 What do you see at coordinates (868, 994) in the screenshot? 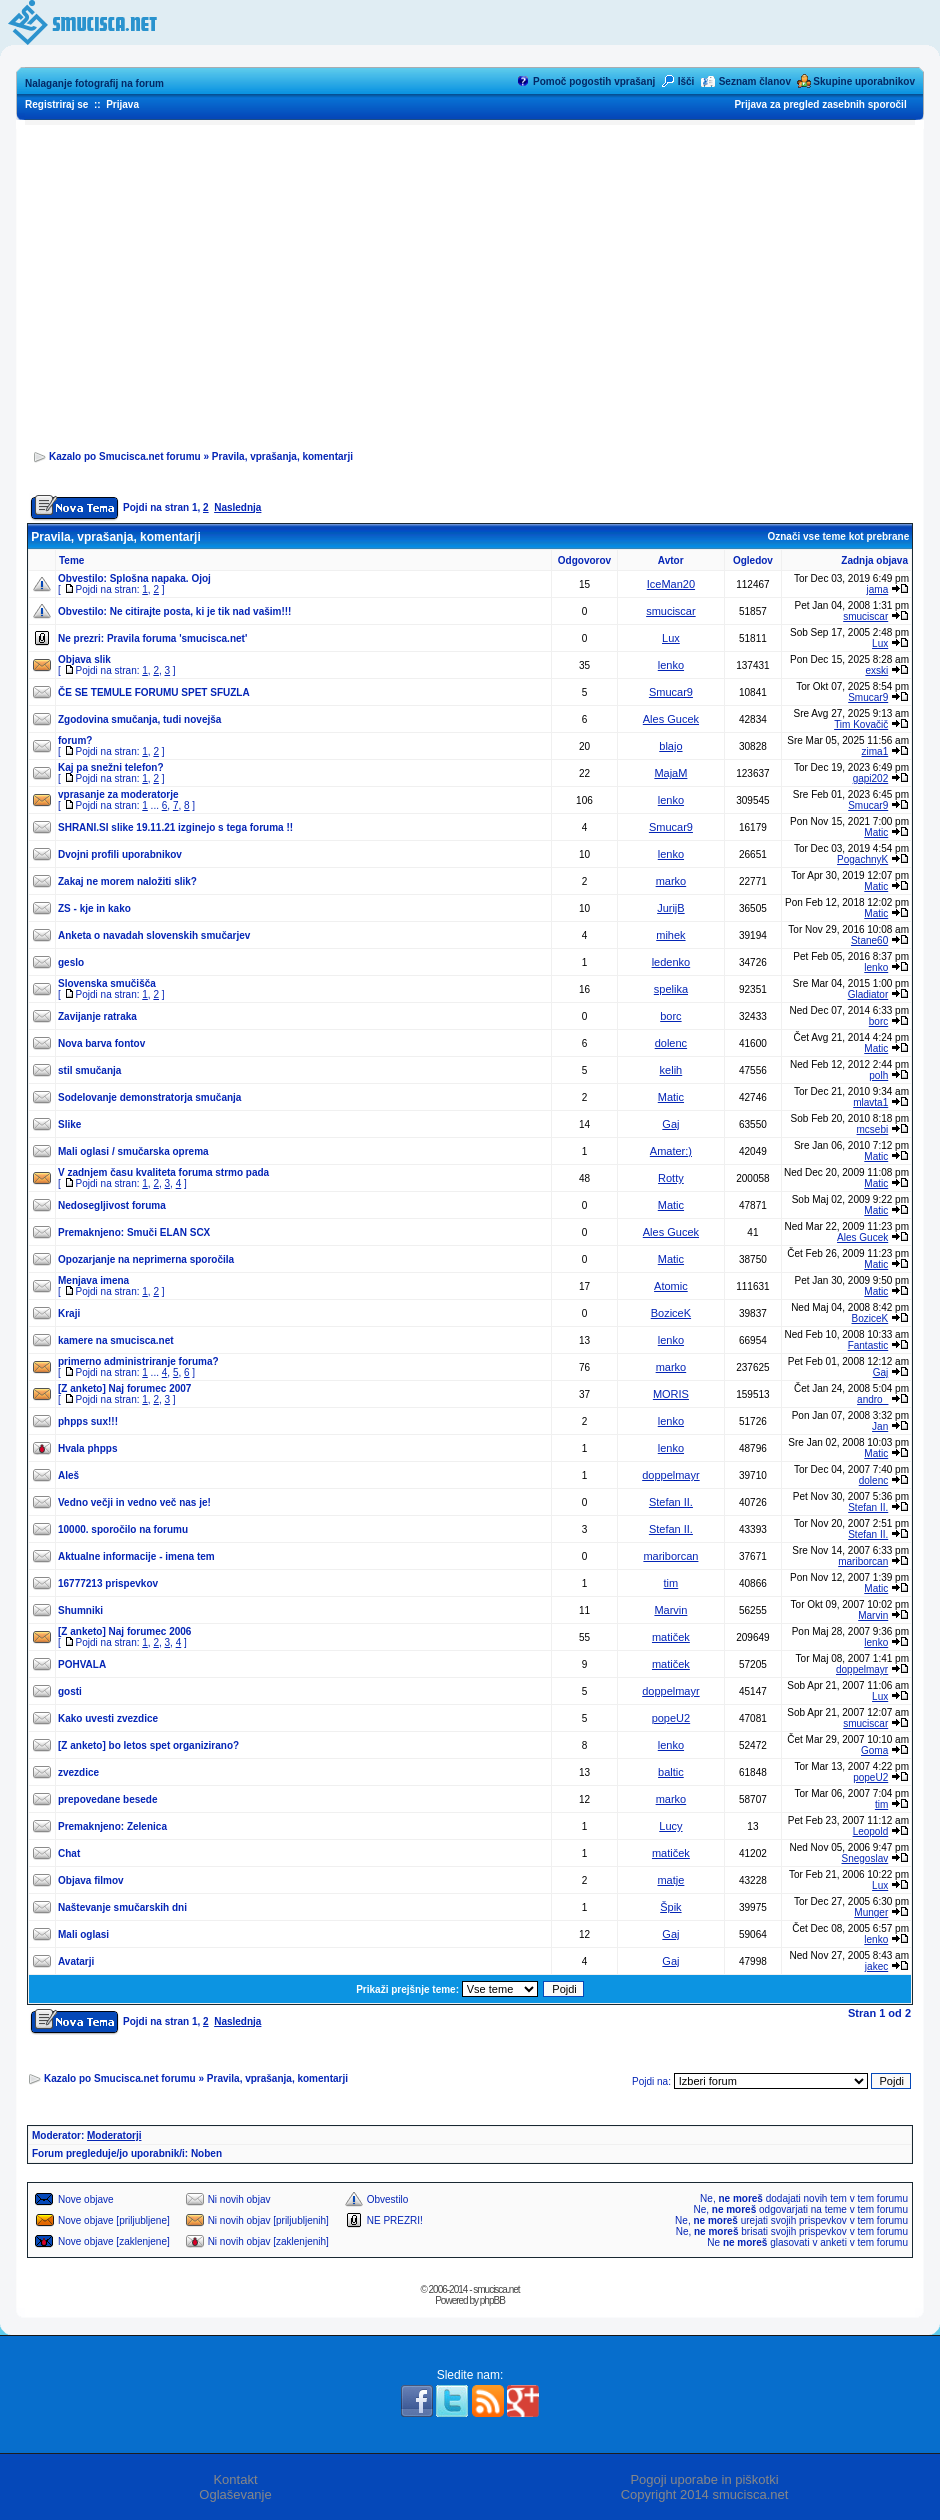
I see `Gladiator` at bounding box center [868, 994].